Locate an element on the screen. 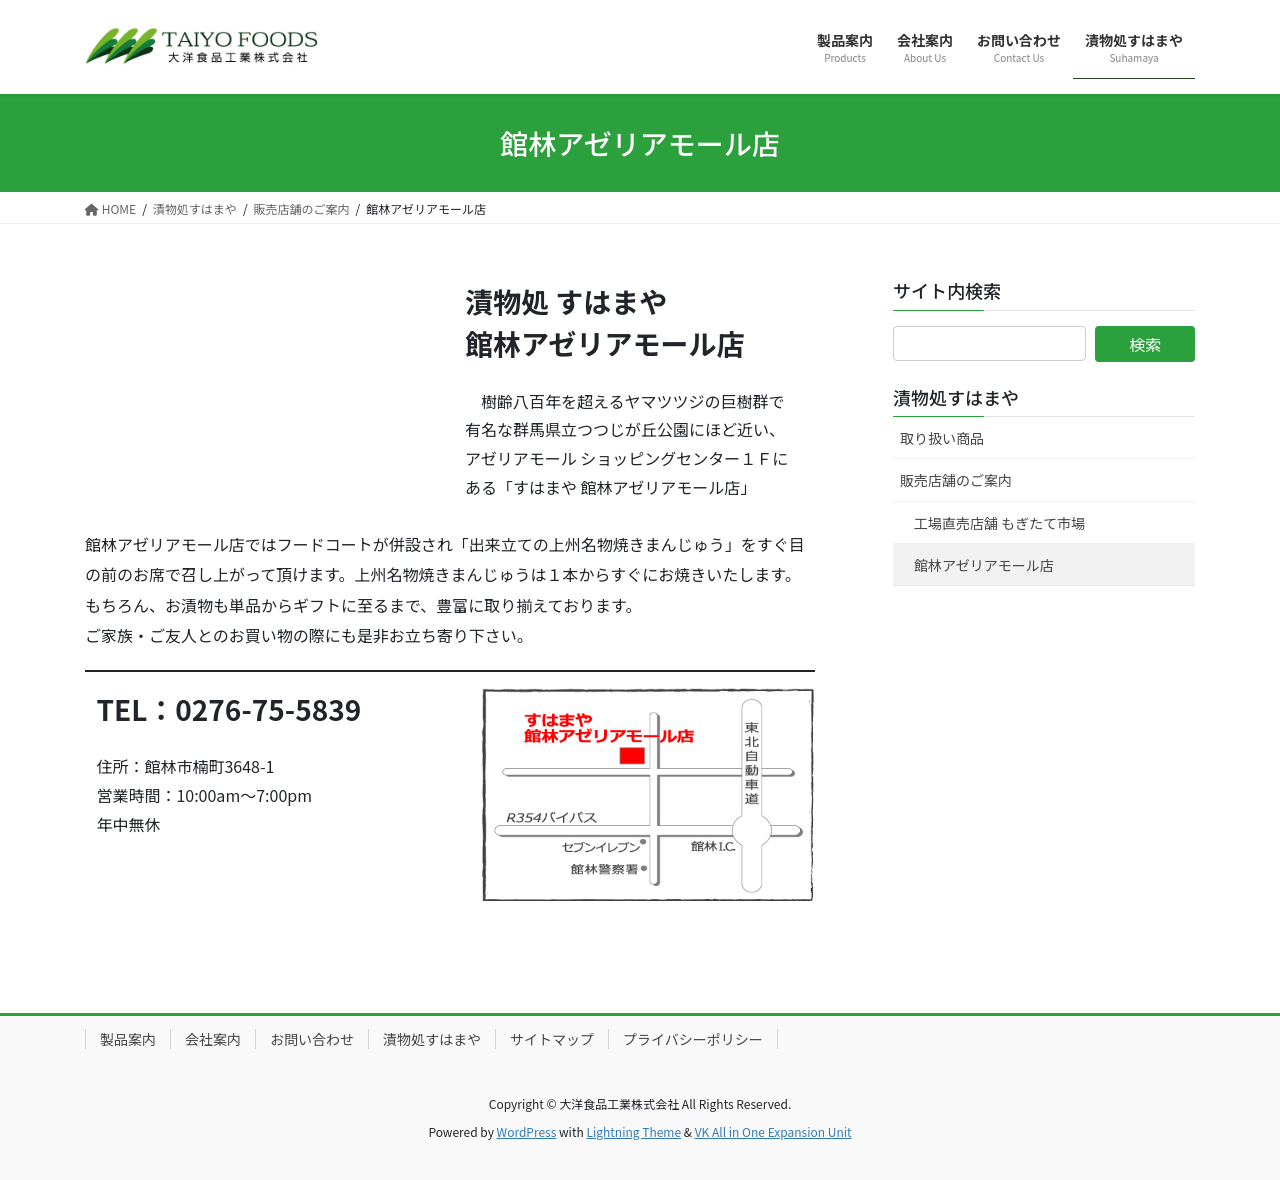 The width and height of the screenshot is (1280, 1180). WordPress is located at coordinates (527, 1131).